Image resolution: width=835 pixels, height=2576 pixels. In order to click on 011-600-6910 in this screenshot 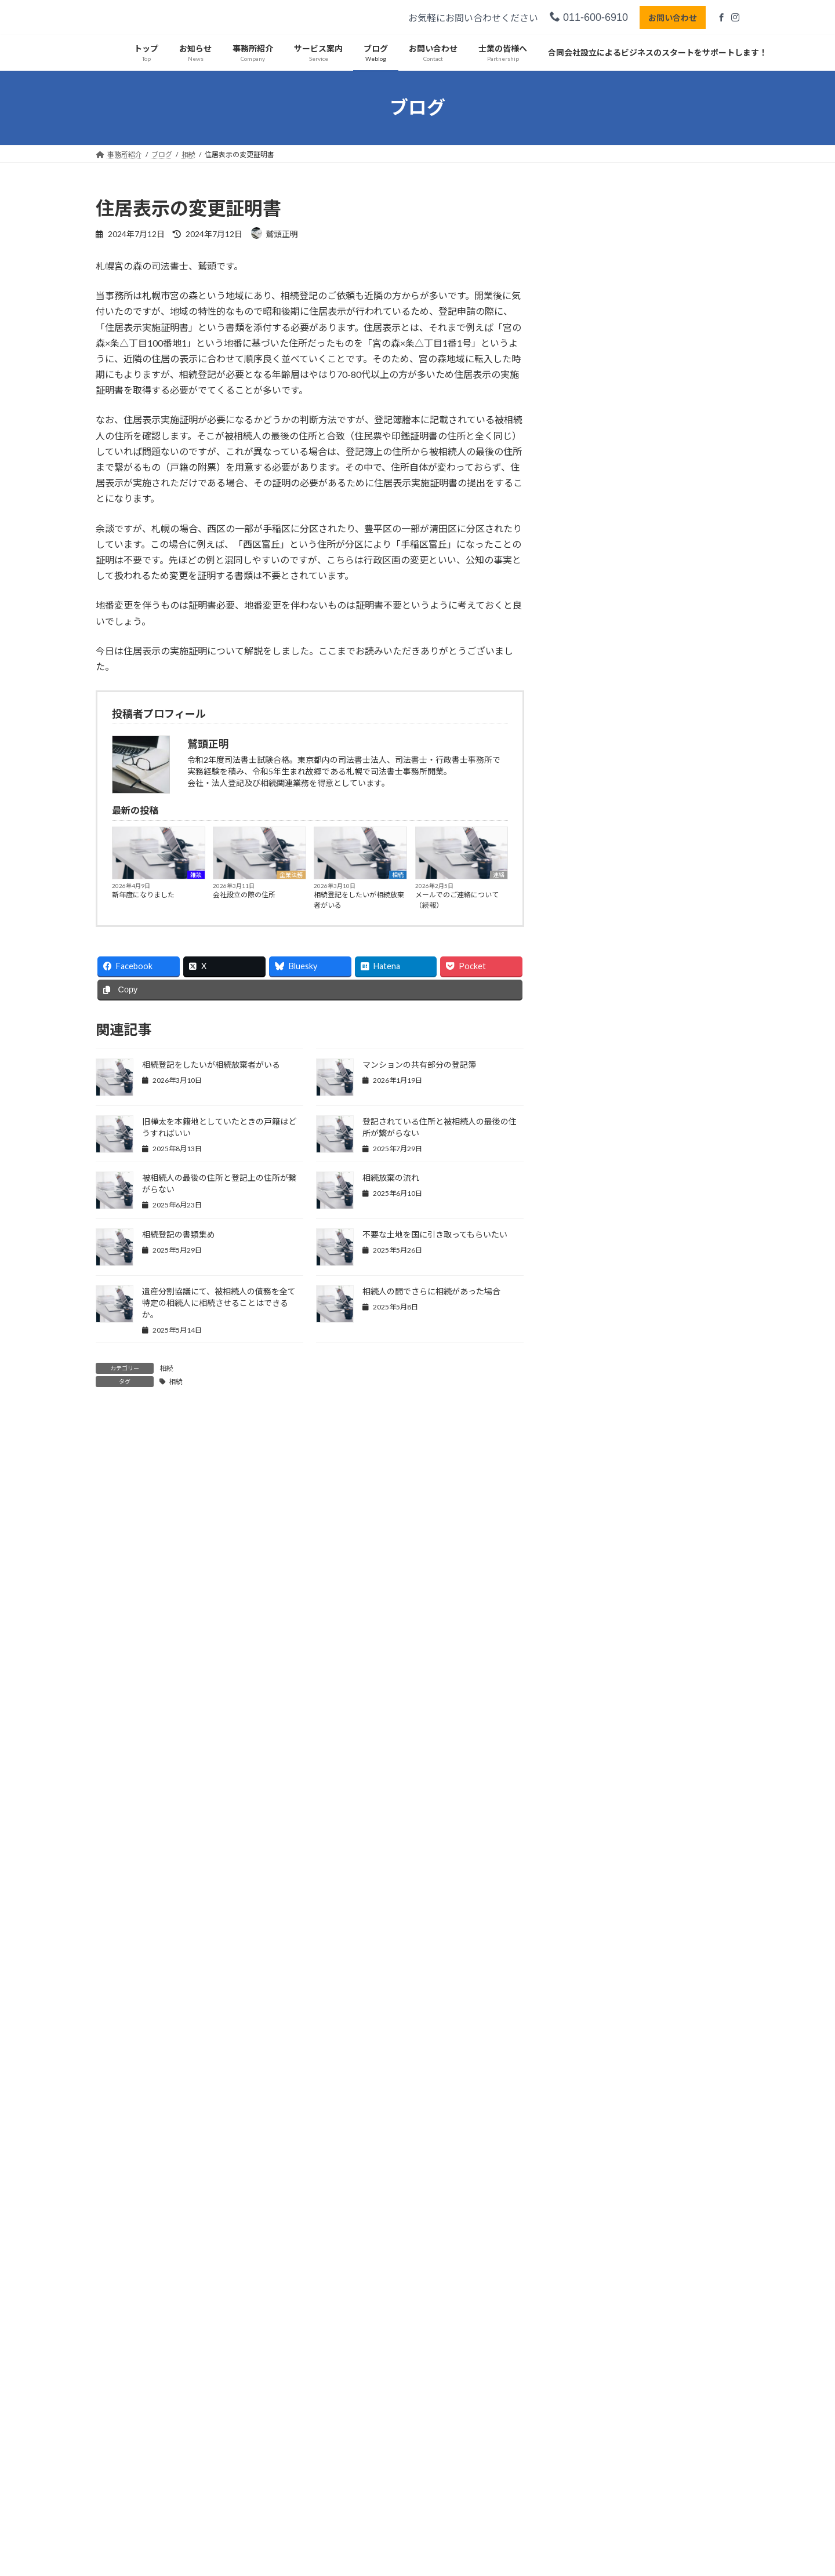, I will do `click(586, 17)`.